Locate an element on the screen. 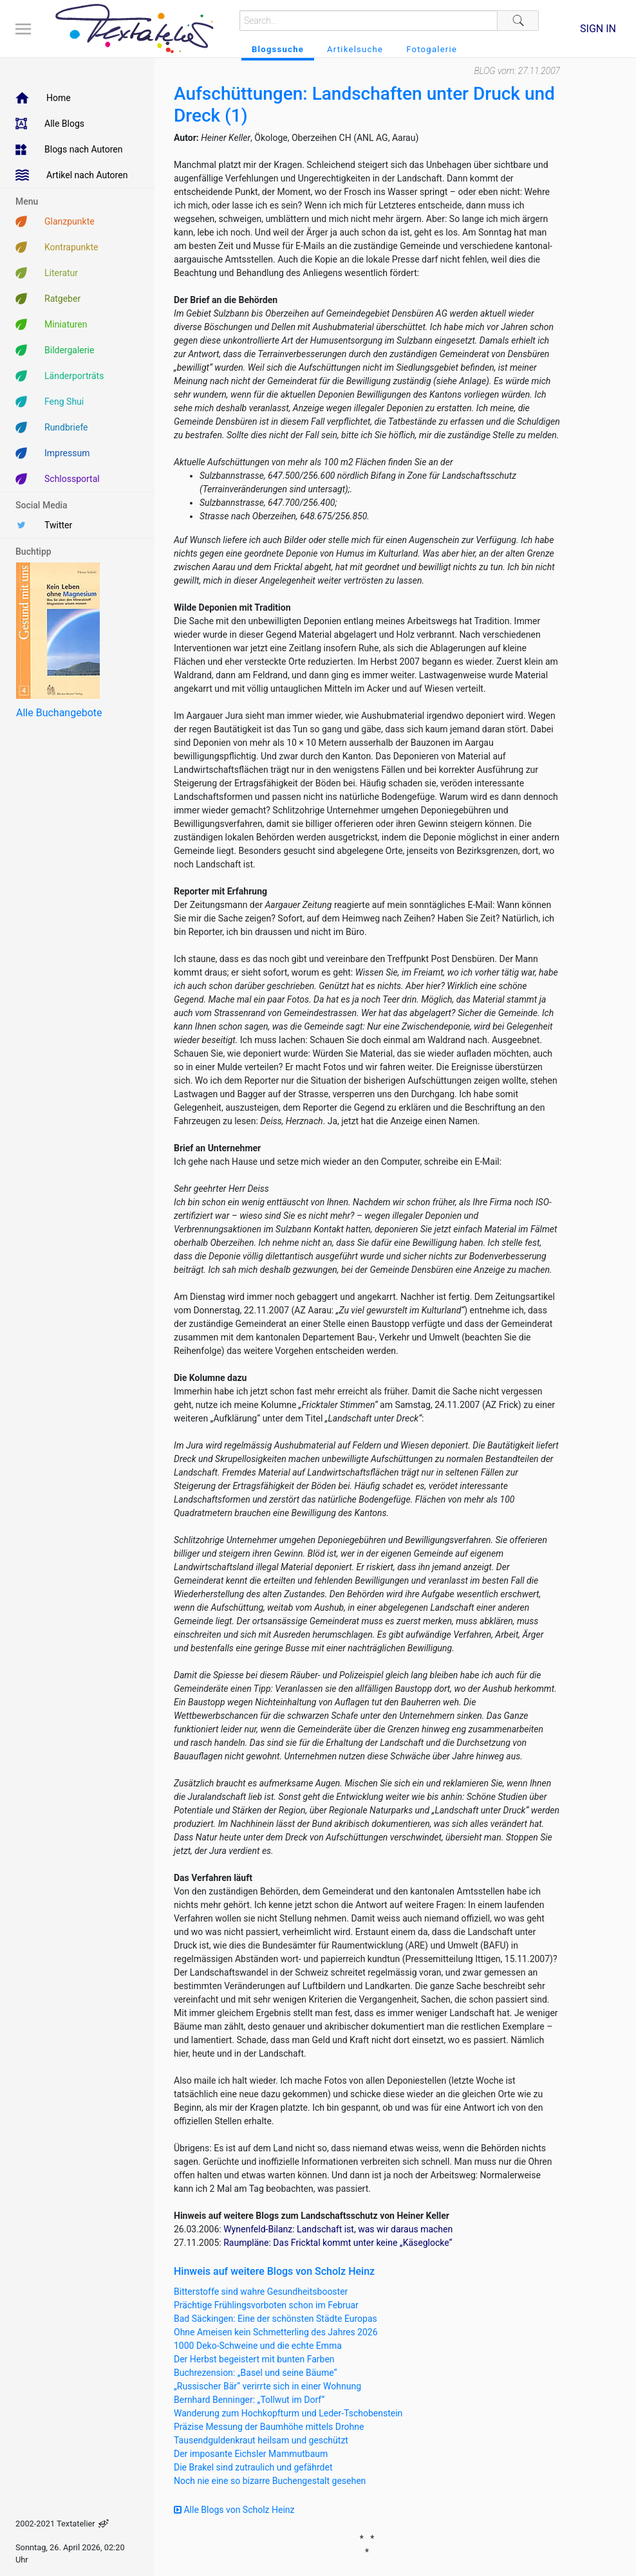 The image size is (636, 2576). Ohne Ameisen kein Schmetterling des Jahres 2026 is located at coordinates (276, 2332).